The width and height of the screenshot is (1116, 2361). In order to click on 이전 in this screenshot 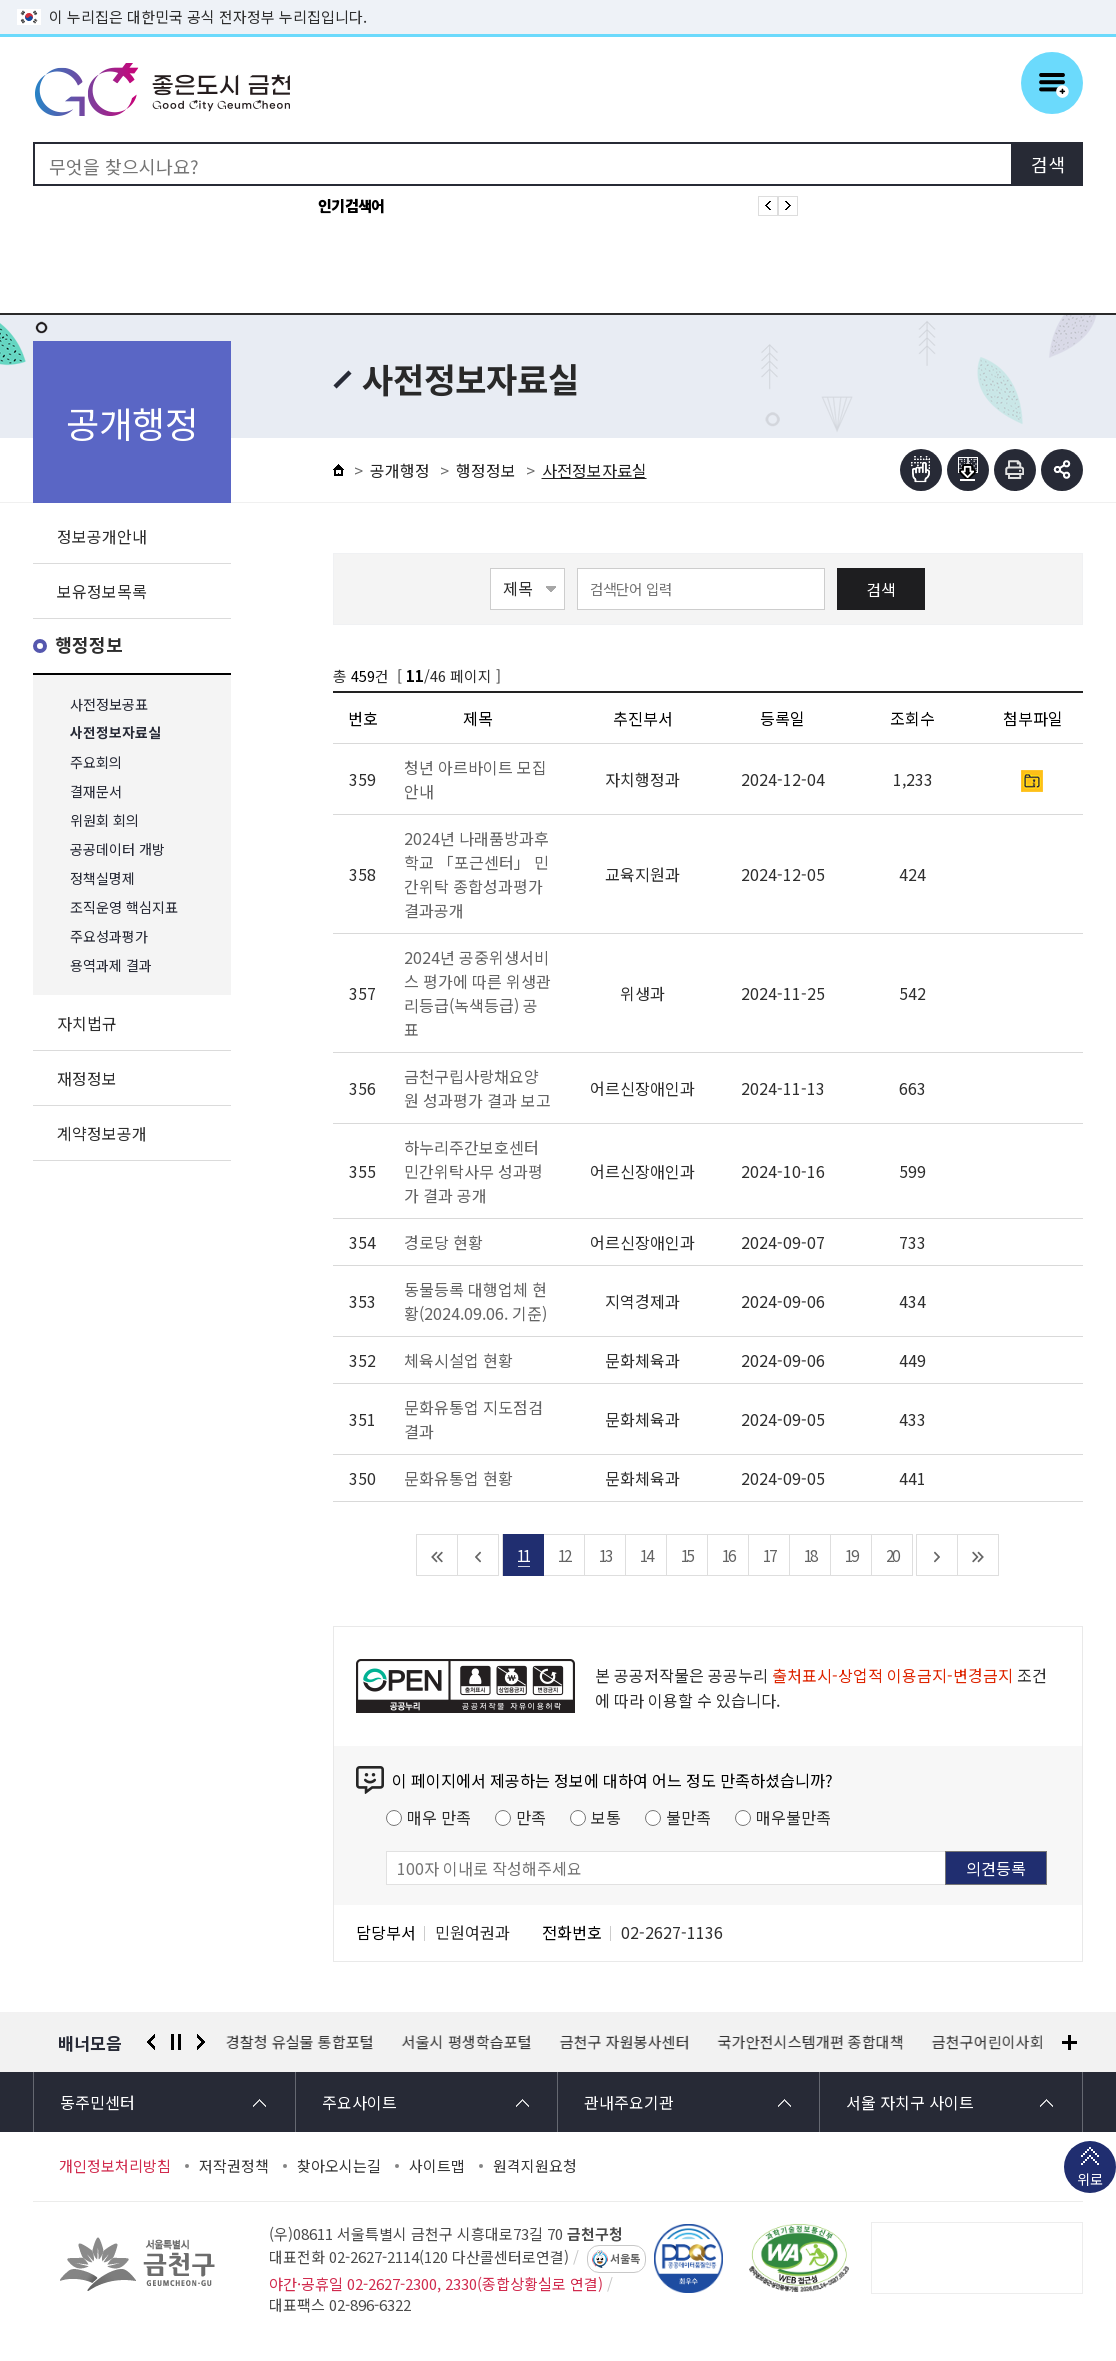, I will do `click(151, 2042)`.